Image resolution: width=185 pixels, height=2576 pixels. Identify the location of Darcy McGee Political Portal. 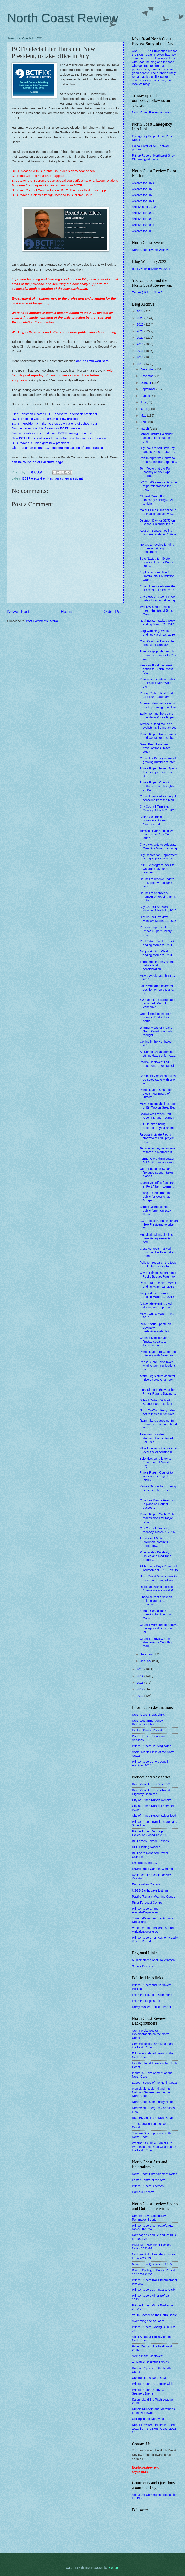
(151, 2007).